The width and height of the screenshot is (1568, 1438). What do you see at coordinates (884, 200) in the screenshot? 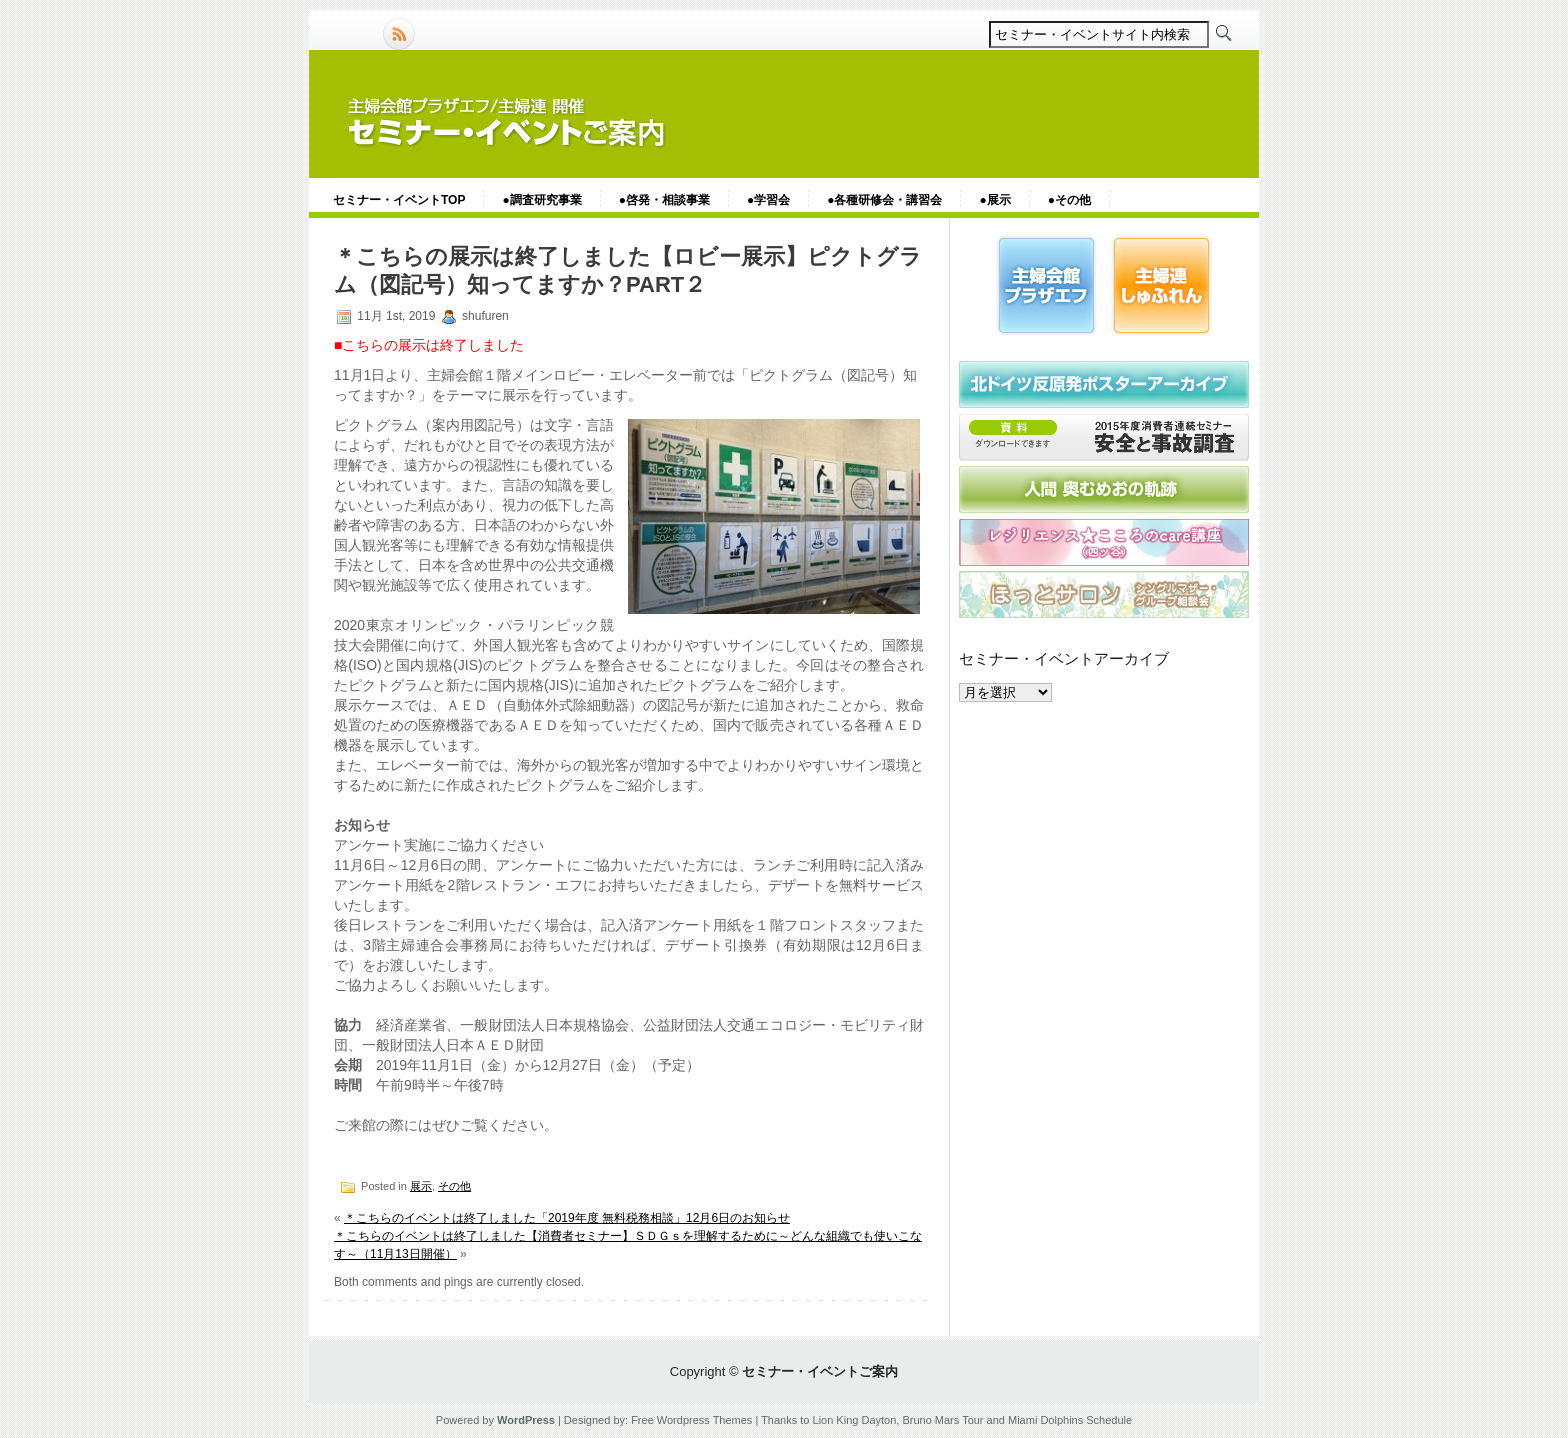
I see `●各種研修会・講習会` at bounding box center [884, 200].